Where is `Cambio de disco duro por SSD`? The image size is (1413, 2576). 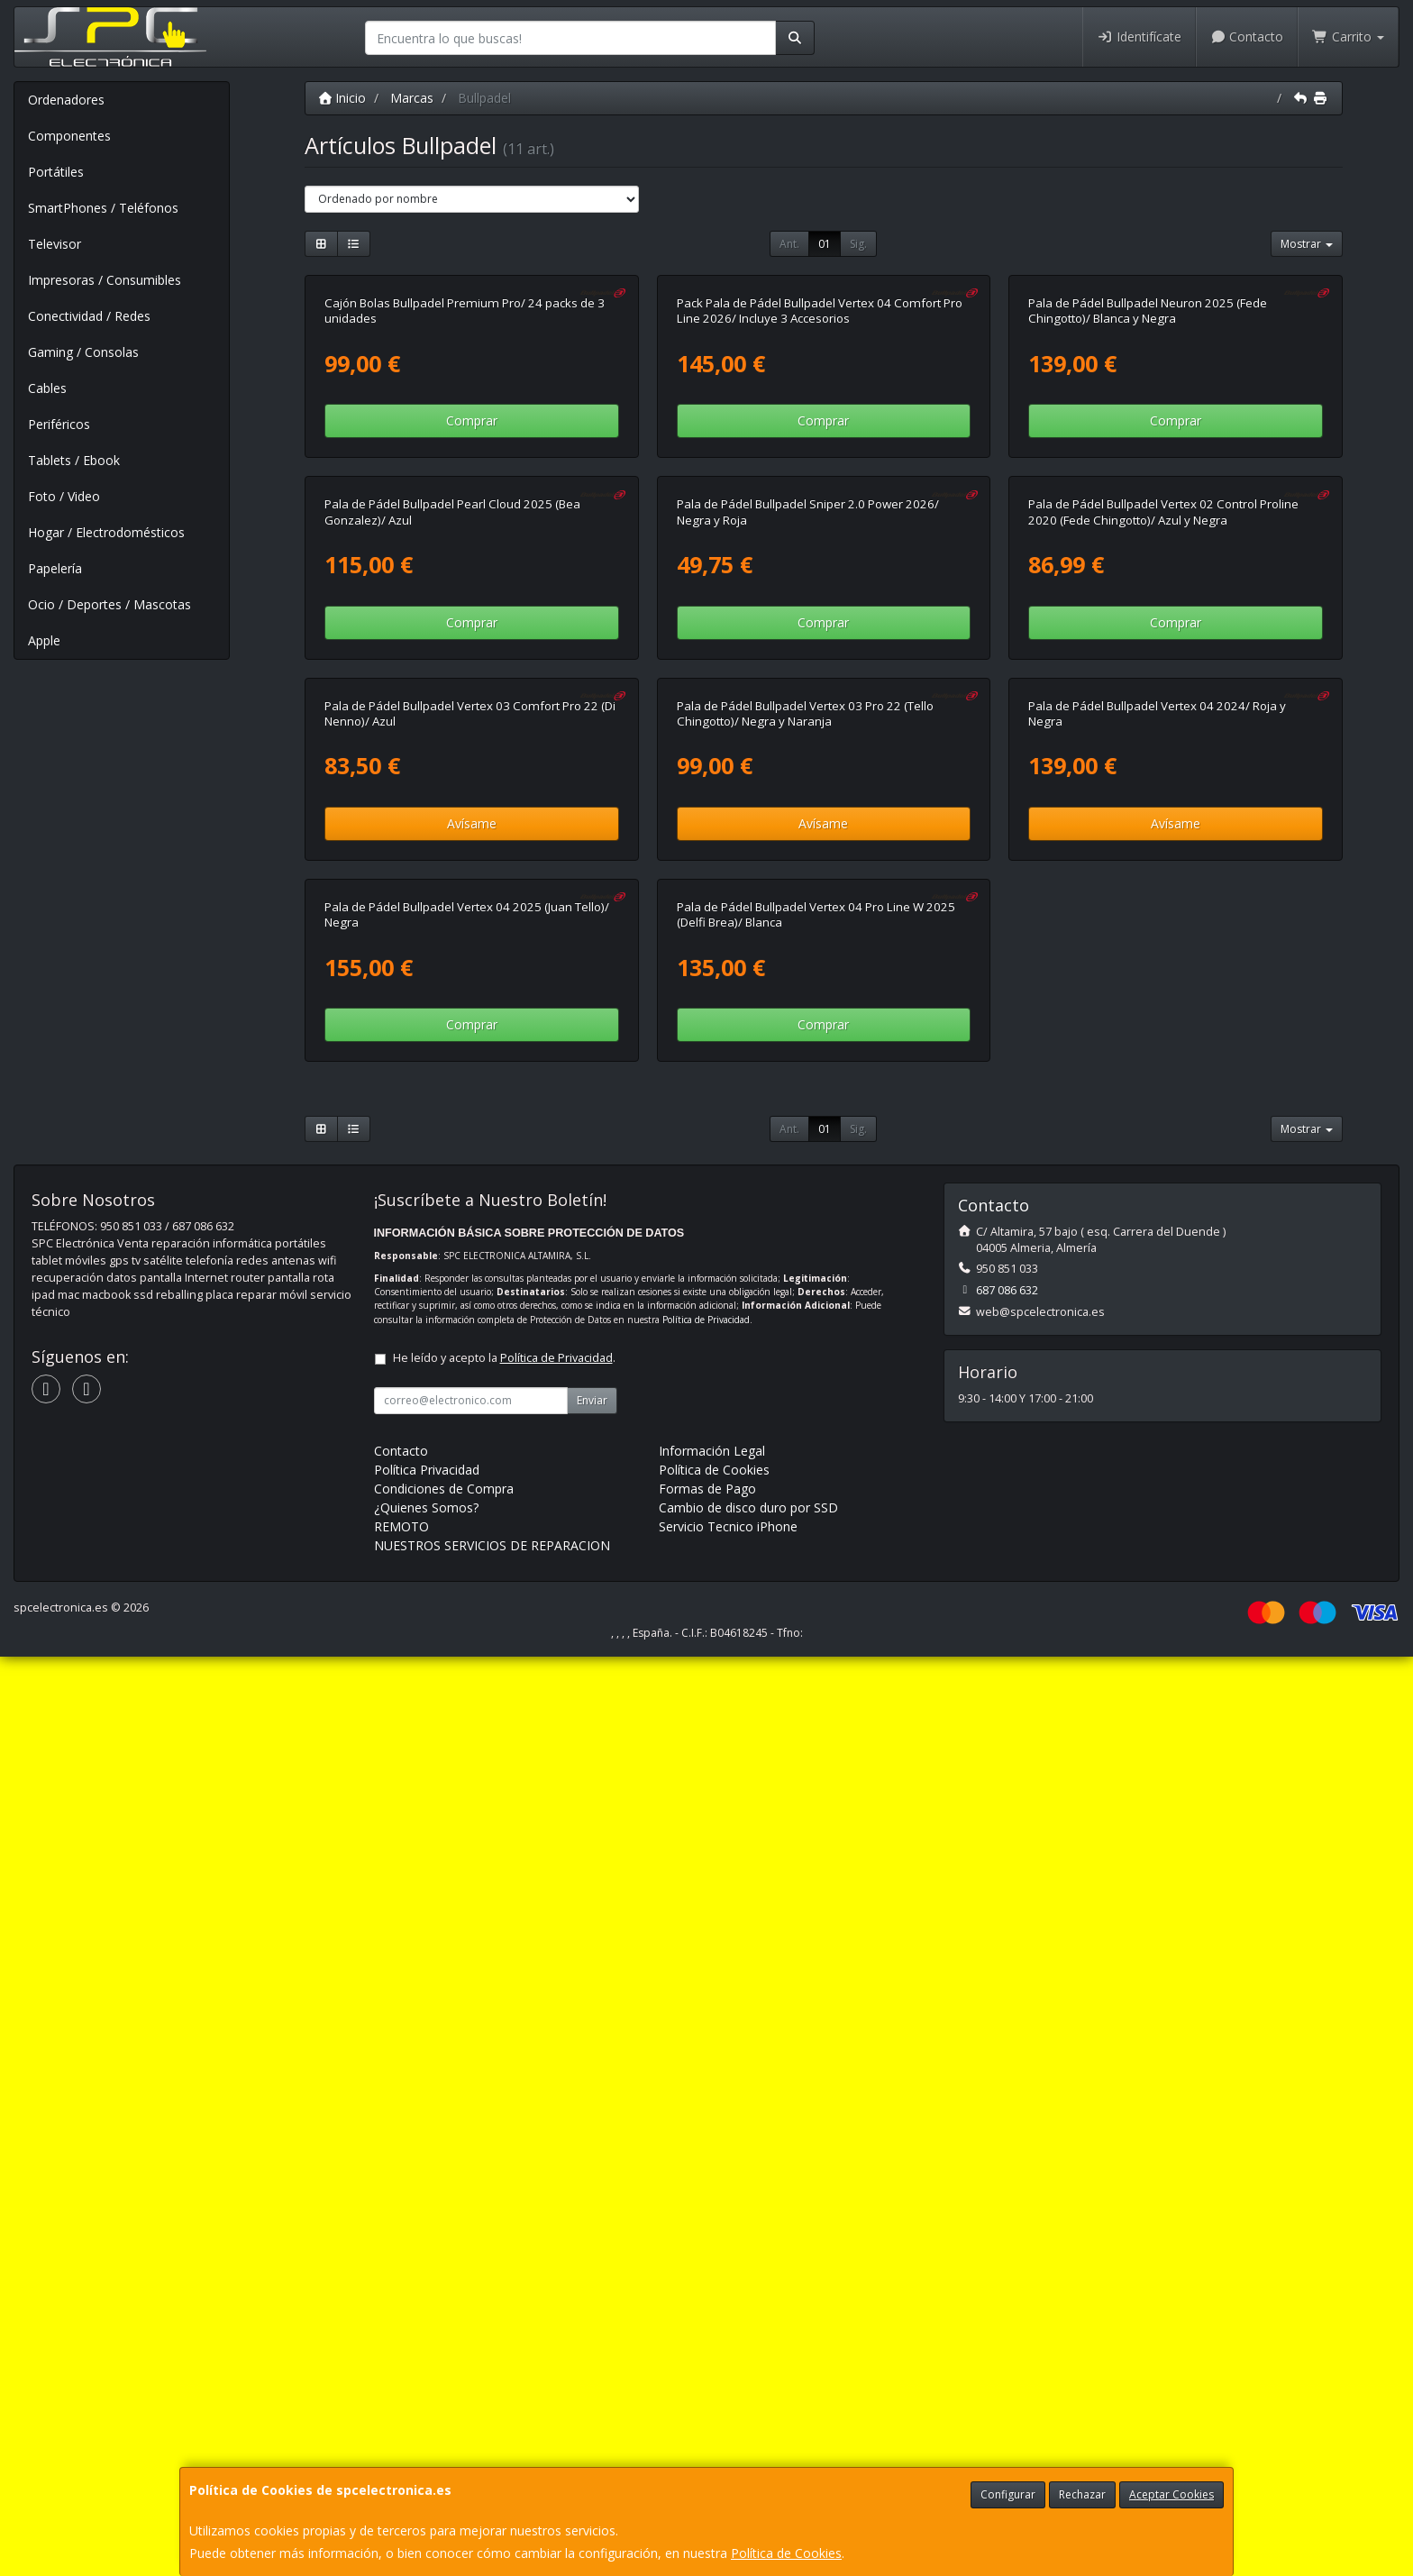 Cambio de disco duro por SSD is located at coordinates (748, 2426).